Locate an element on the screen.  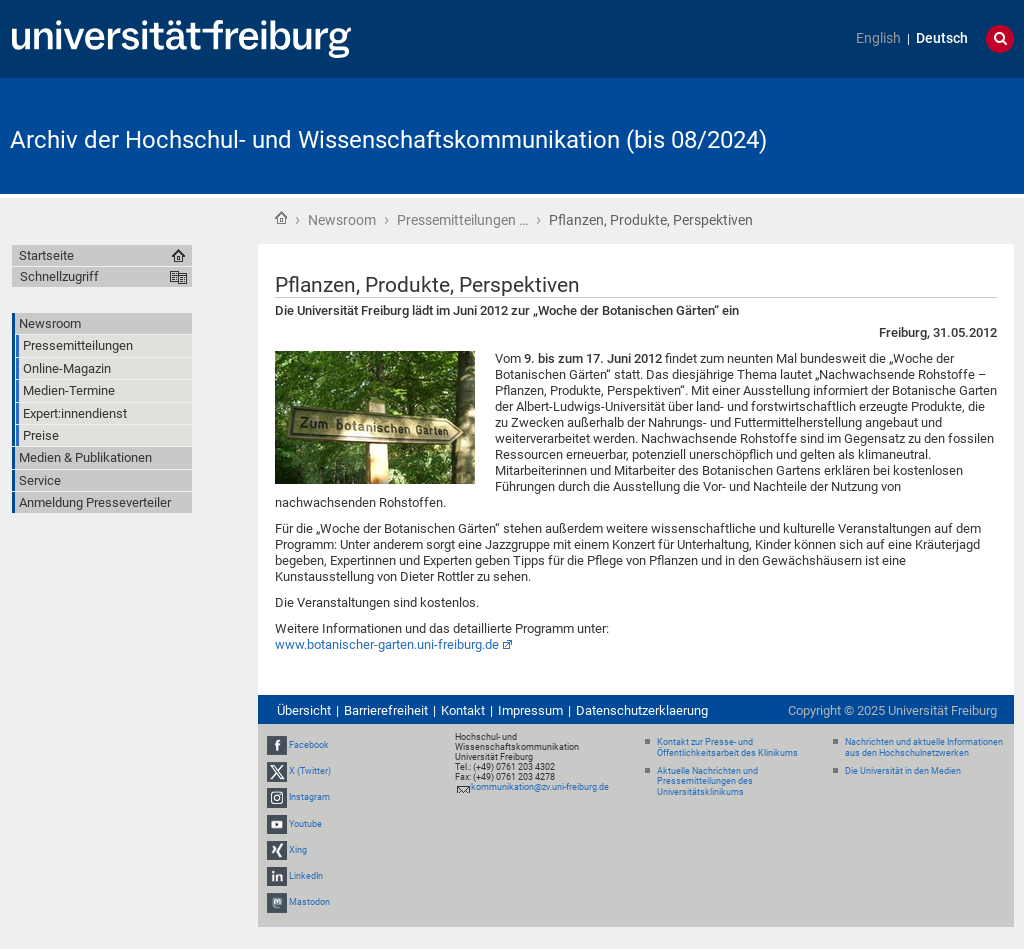
Instagram is located at coordinates (309, 797).